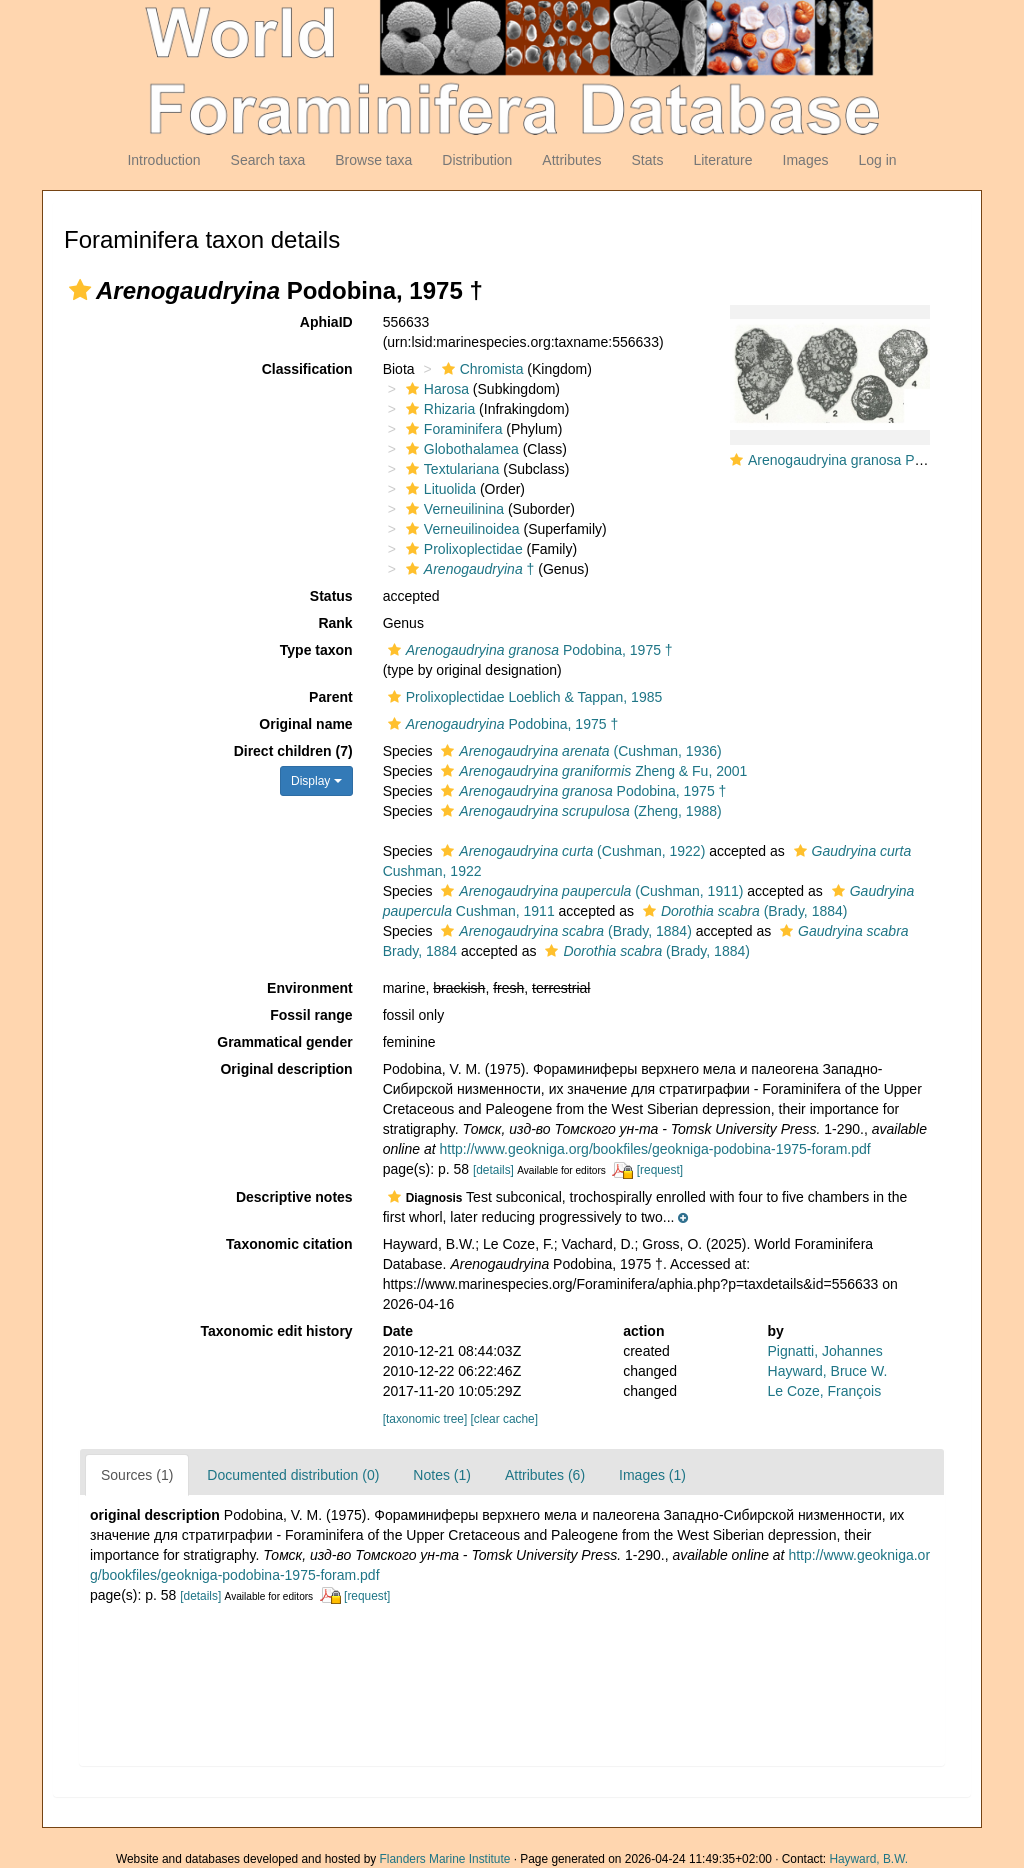 The height and width of the screenshot is (1868, 1024). What do you see at coordinates (722, 160) in the screenshot?
I see `Literature` at bounding box center [722, 160].